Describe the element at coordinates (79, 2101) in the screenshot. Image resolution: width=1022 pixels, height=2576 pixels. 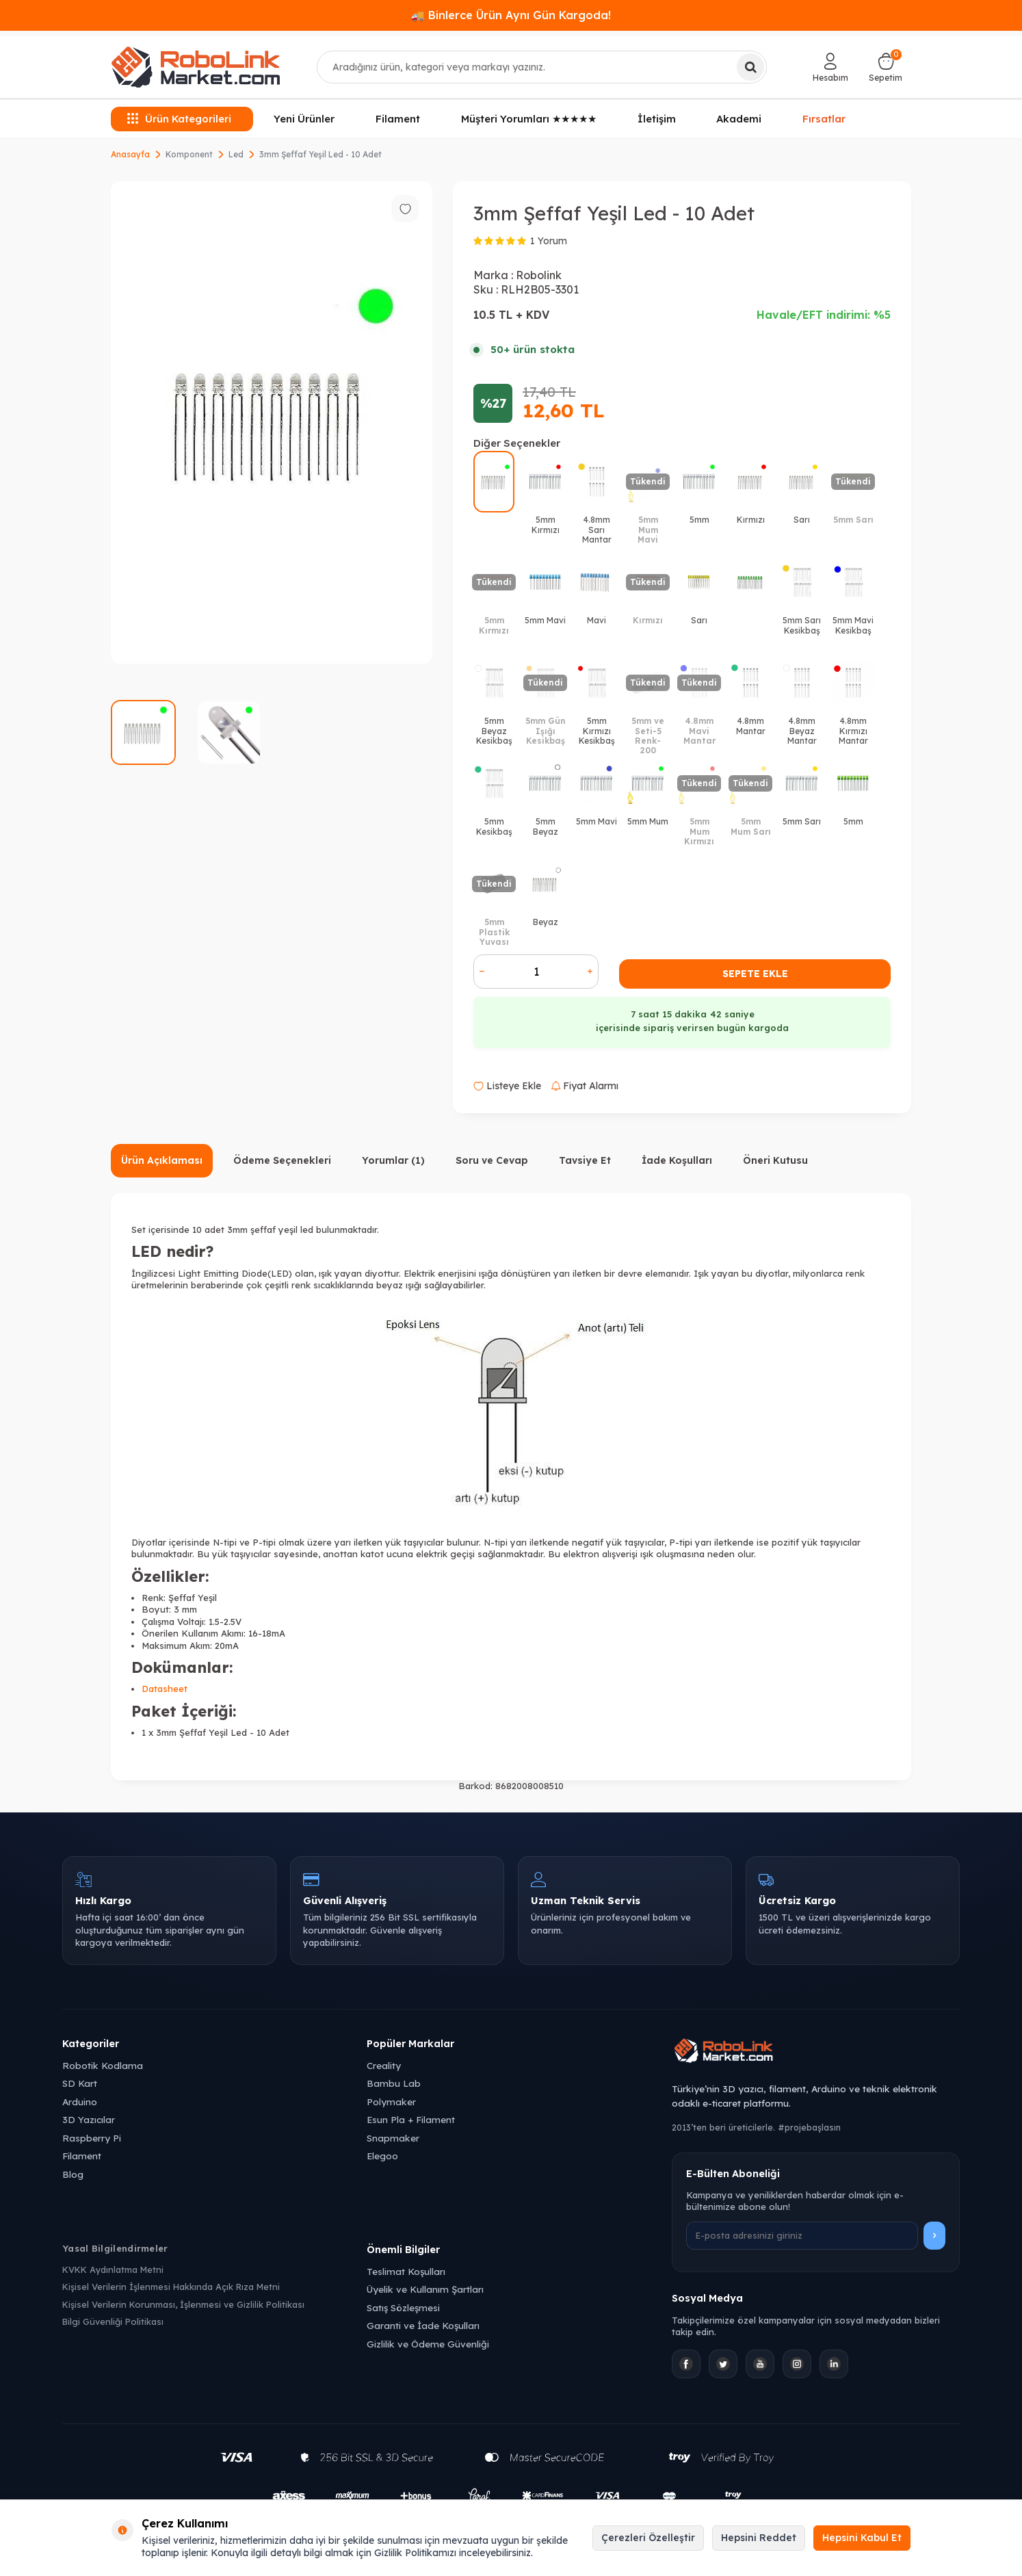
I see `Arduino` at that location.